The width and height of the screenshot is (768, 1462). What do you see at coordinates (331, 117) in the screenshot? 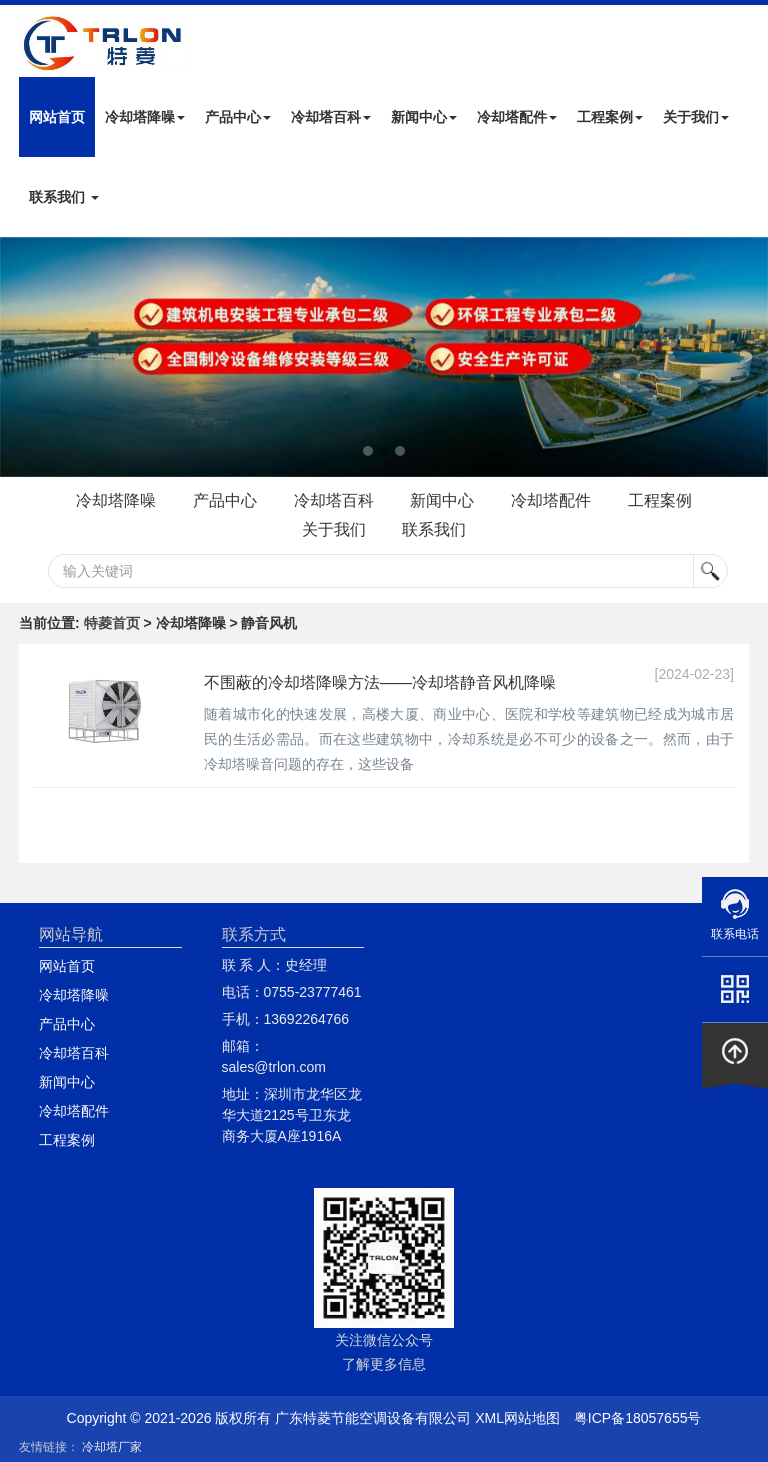
I see `冷却塔百科` at bounding box center [331, 117].